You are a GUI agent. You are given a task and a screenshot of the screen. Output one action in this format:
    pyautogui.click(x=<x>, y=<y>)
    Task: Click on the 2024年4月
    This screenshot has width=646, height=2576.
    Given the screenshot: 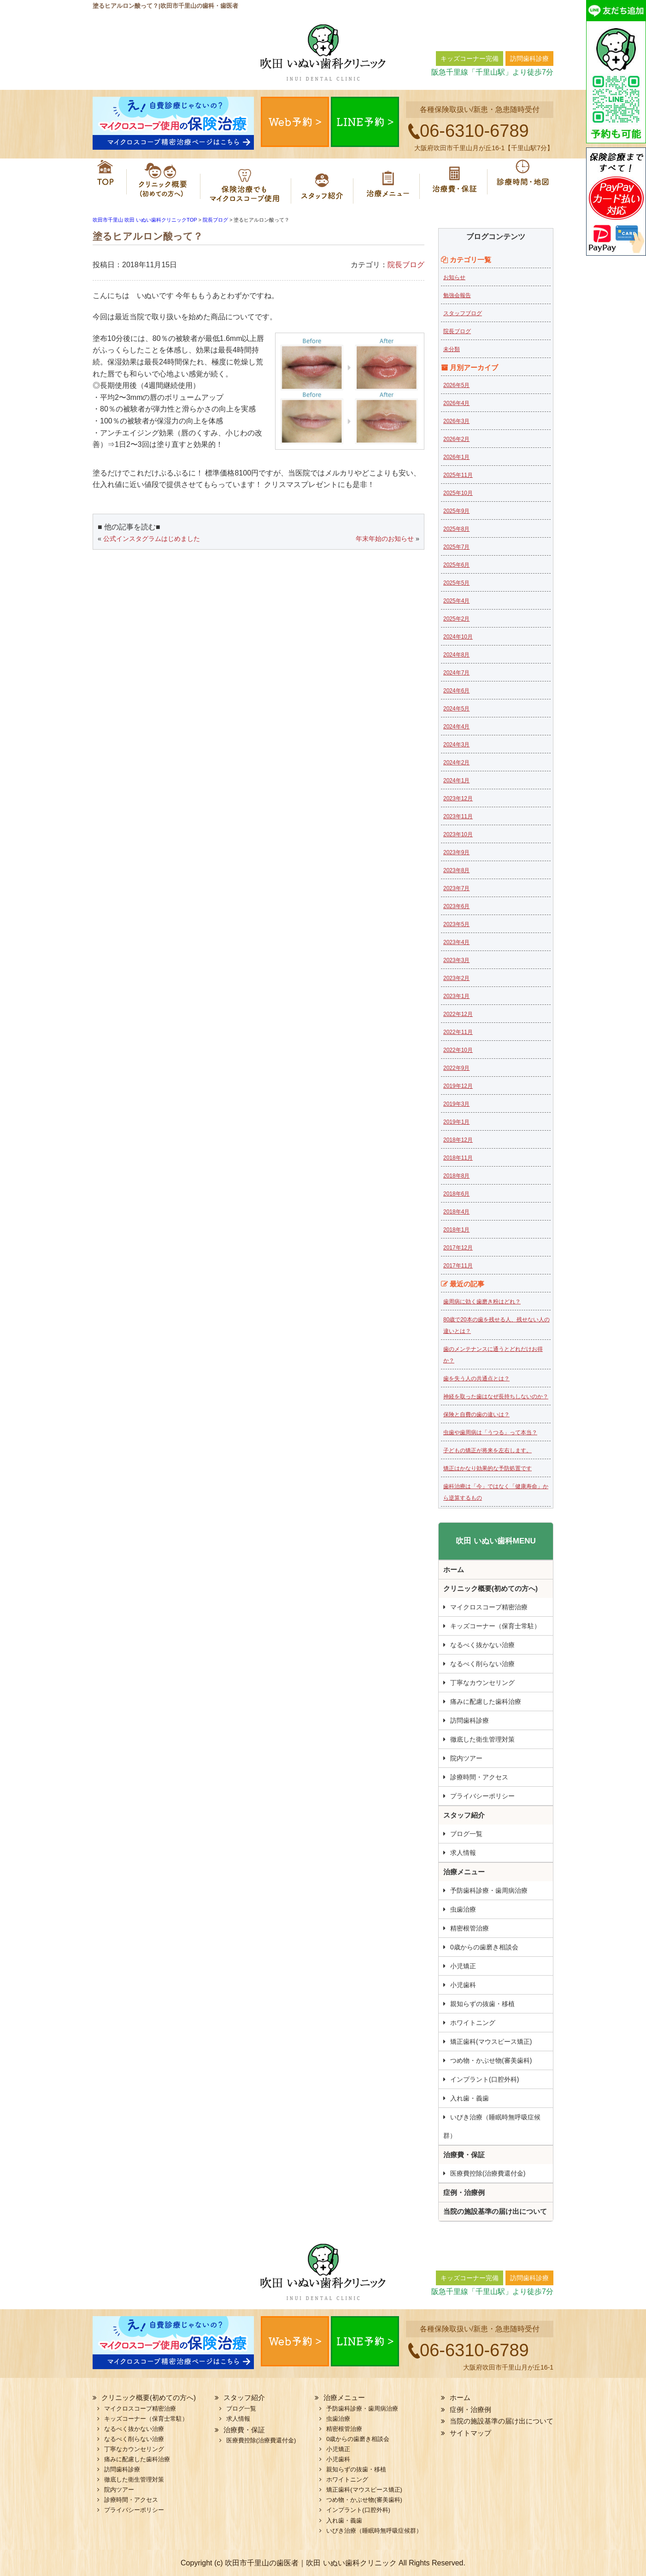 What is the action you would take?
    pyautogui.click(x=456, y=726)
    